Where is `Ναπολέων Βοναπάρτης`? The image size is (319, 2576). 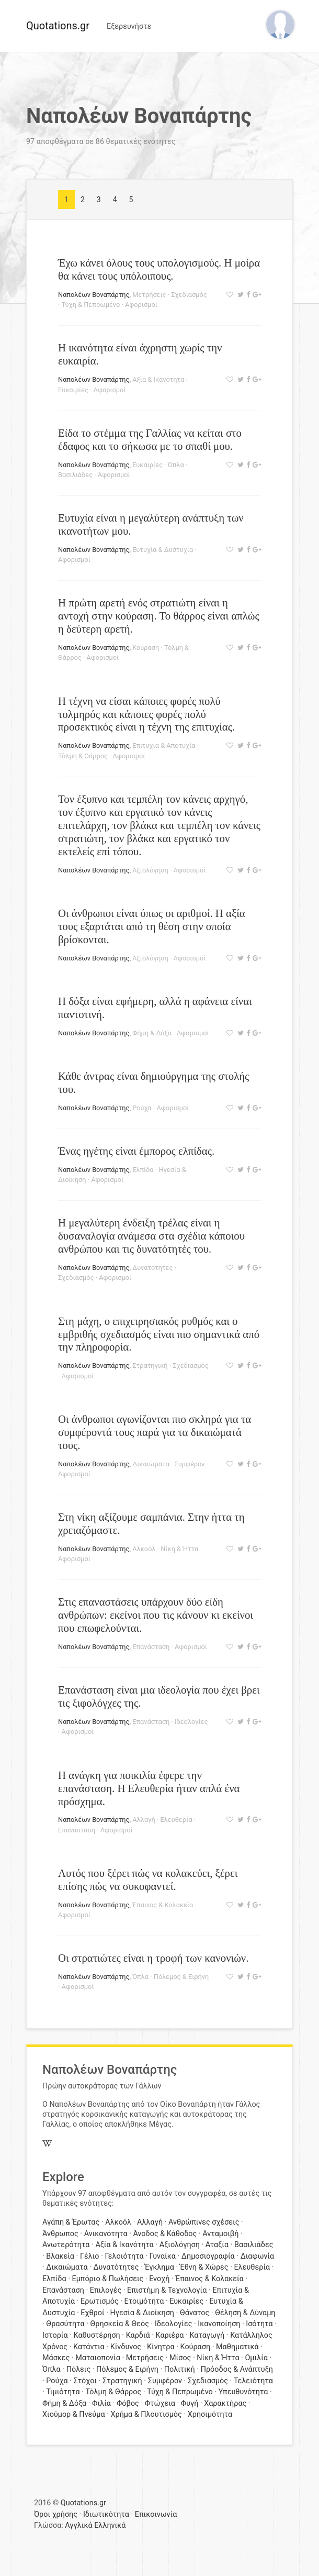 Ναπολέων Βοναπάρτης is located at coordinates (93, 294).